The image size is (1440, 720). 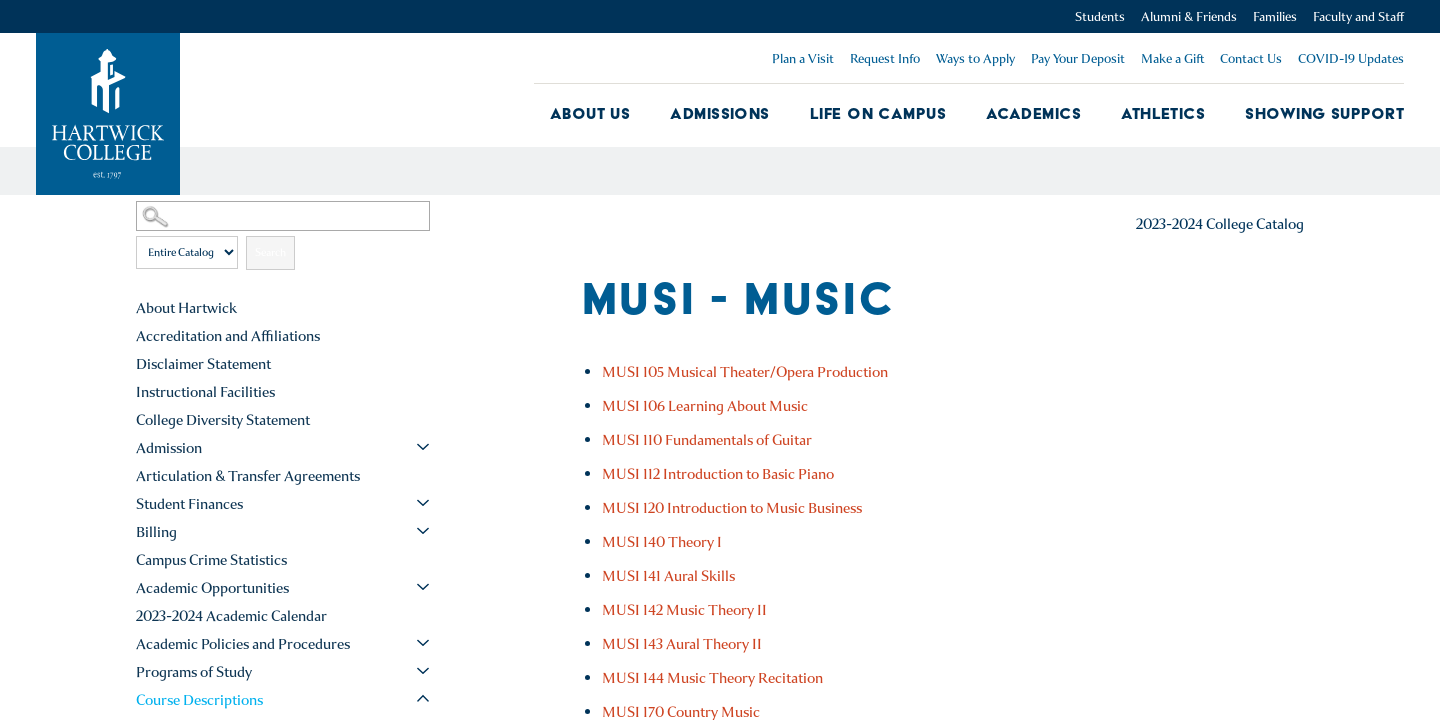 What do you see at coordinates (423, 531) in the screenshot?
I see `[Show More of Billing]` at bounding box center [423, 531].